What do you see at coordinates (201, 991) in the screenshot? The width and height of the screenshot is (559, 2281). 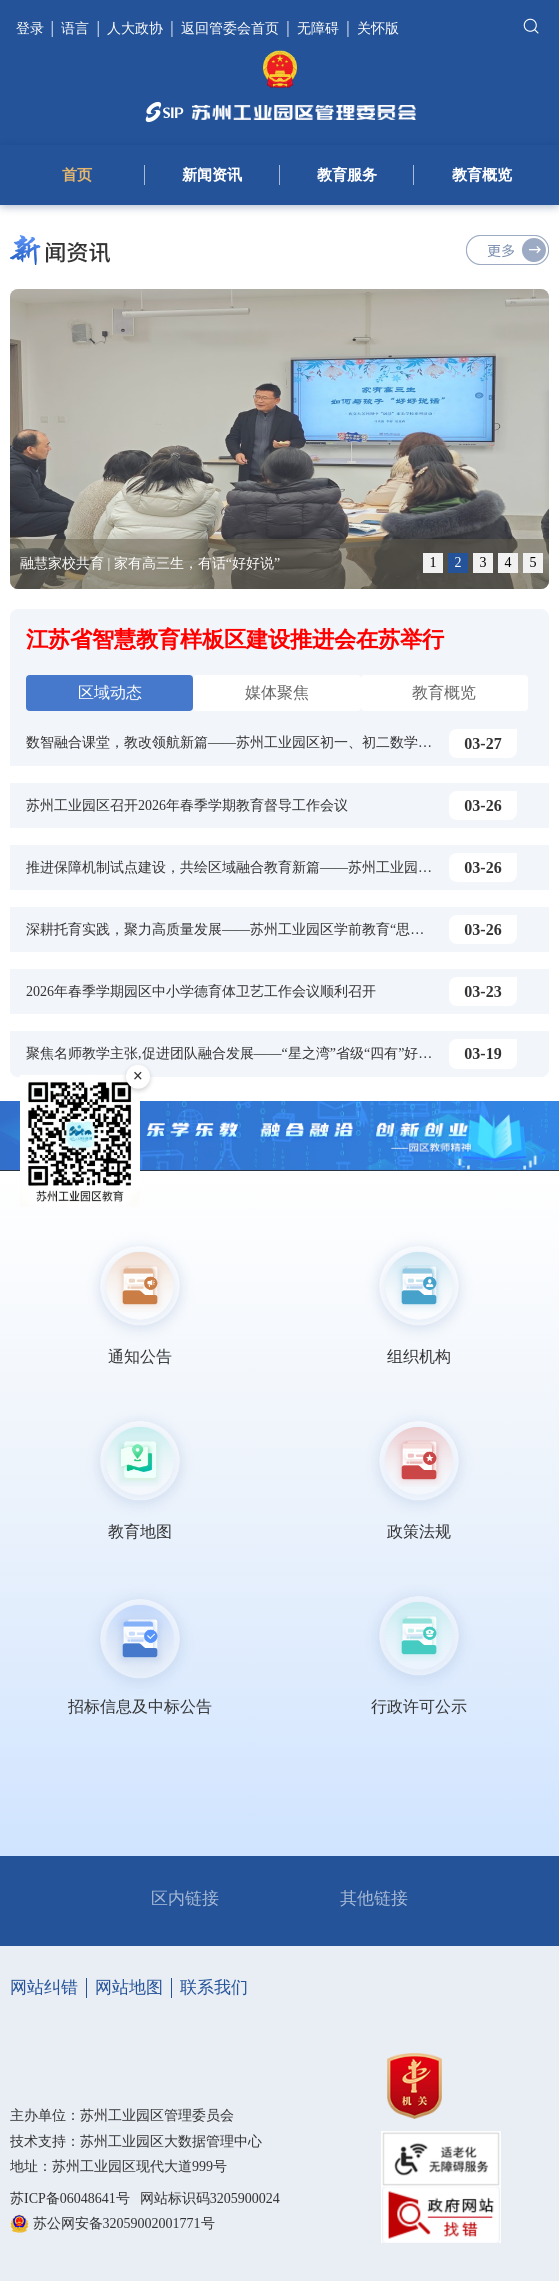 I see `2026年春季学期园区中小学德育体卫艺工作会议顺利召开` at bounding box center [201, 991].